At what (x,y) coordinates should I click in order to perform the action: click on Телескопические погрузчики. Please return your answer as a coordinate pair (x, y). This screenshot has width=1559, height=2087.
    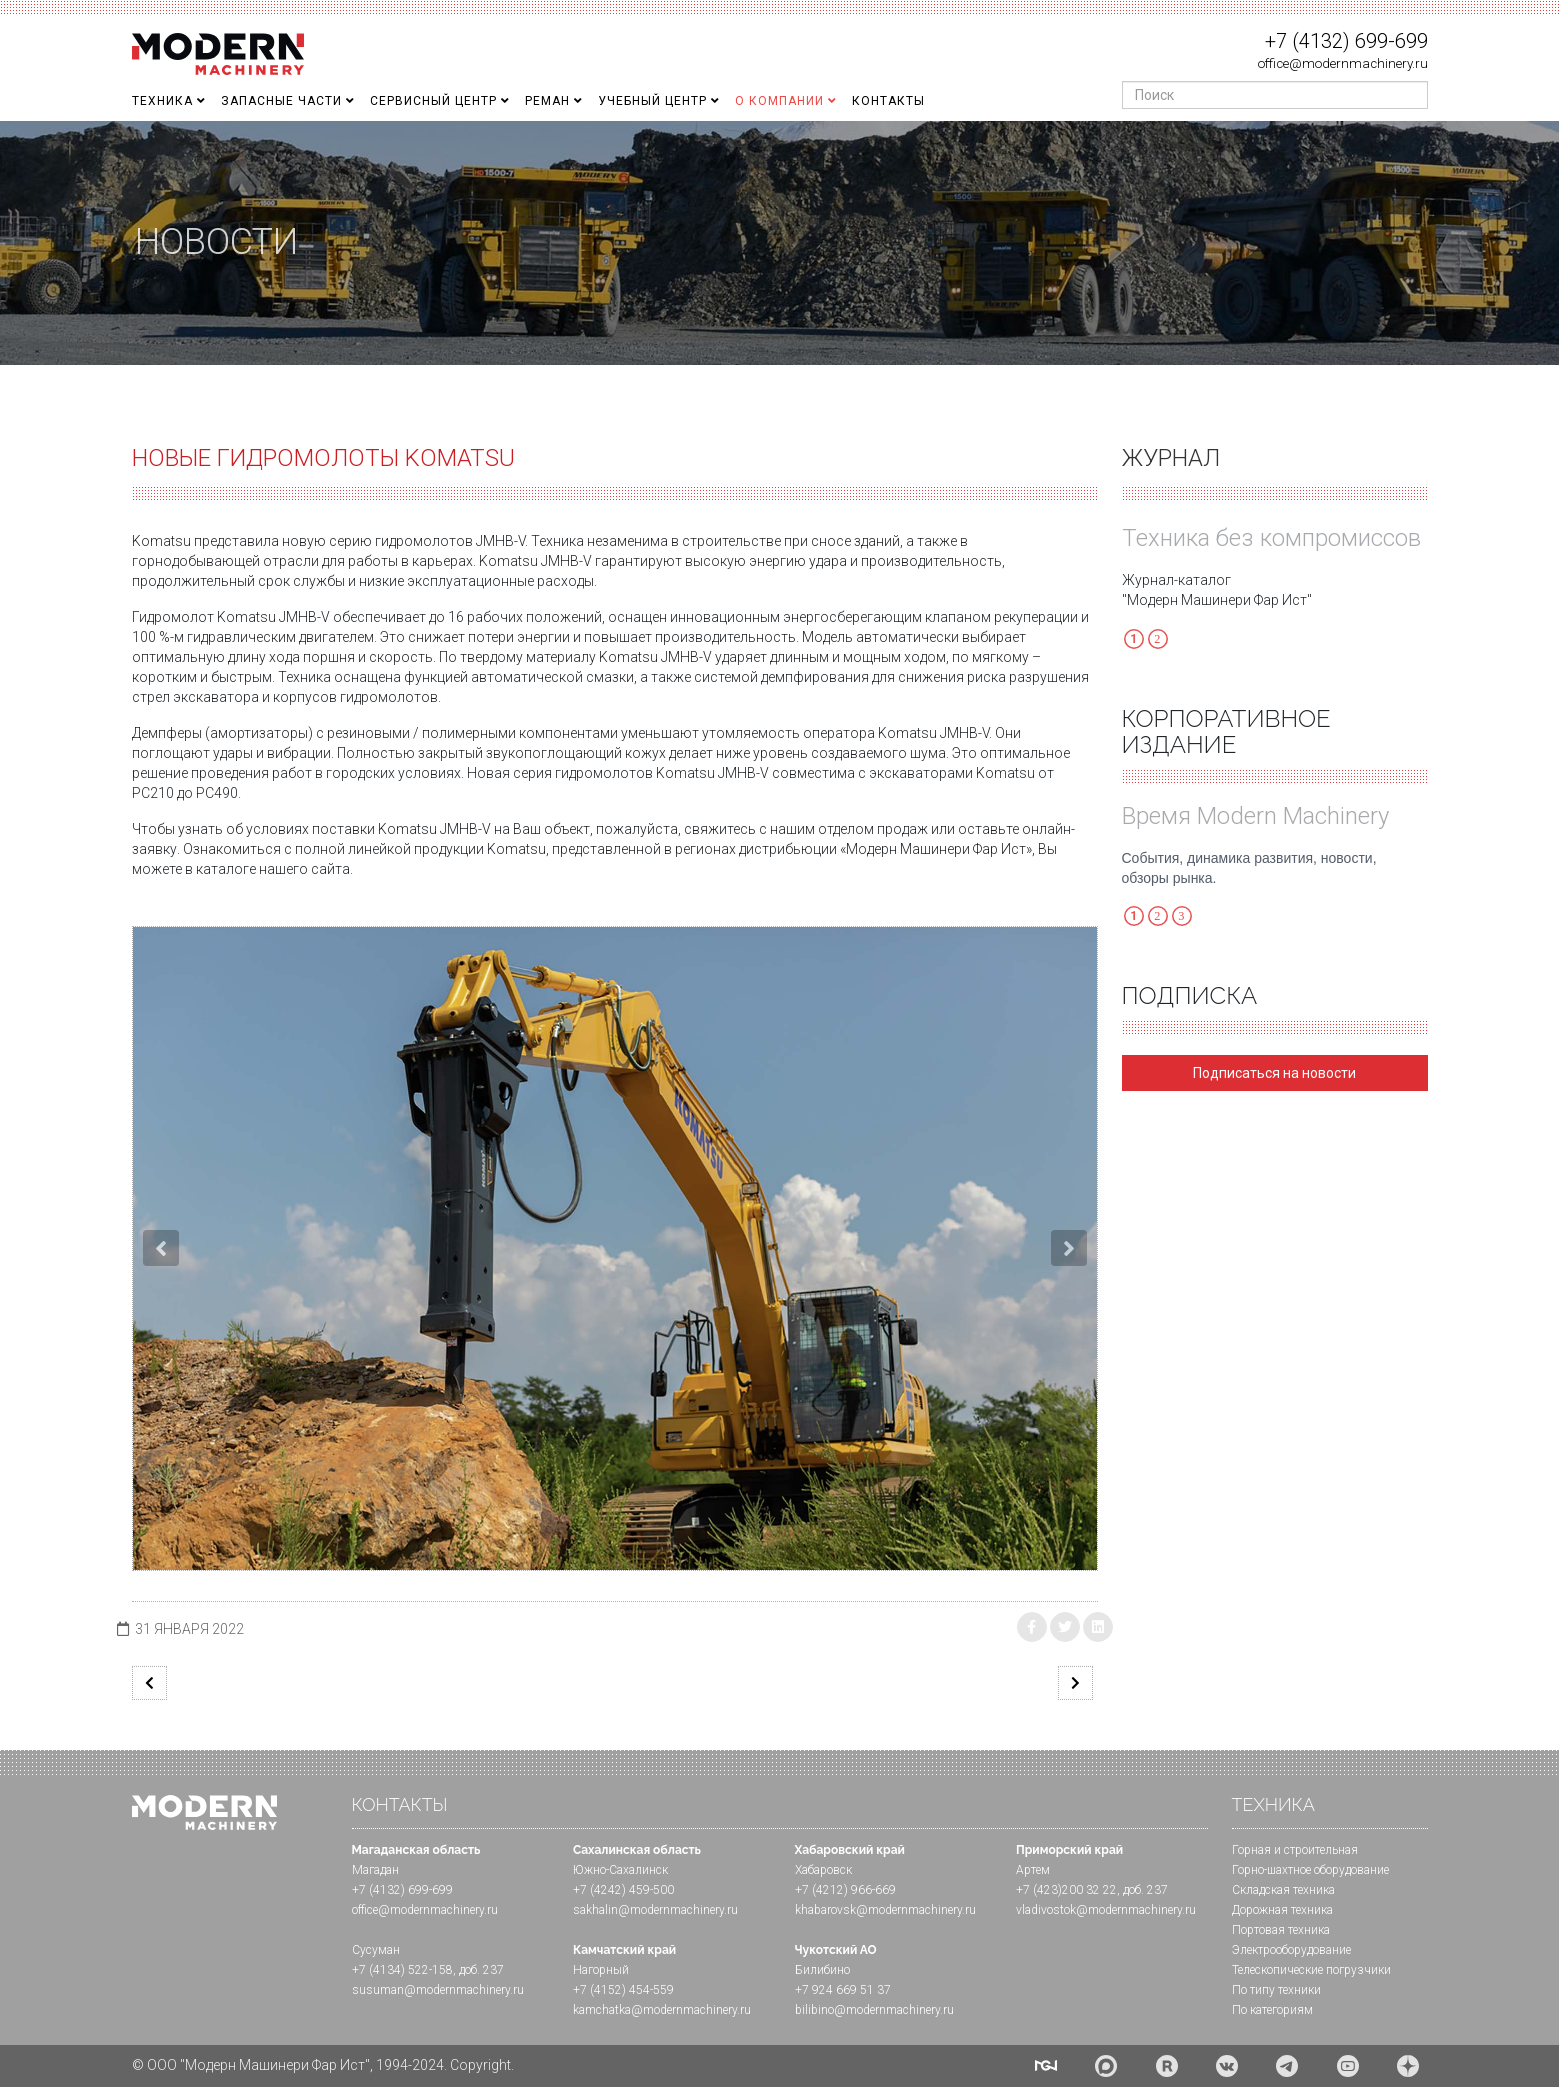
    Looking at the image, I should click on (1311, 1970).